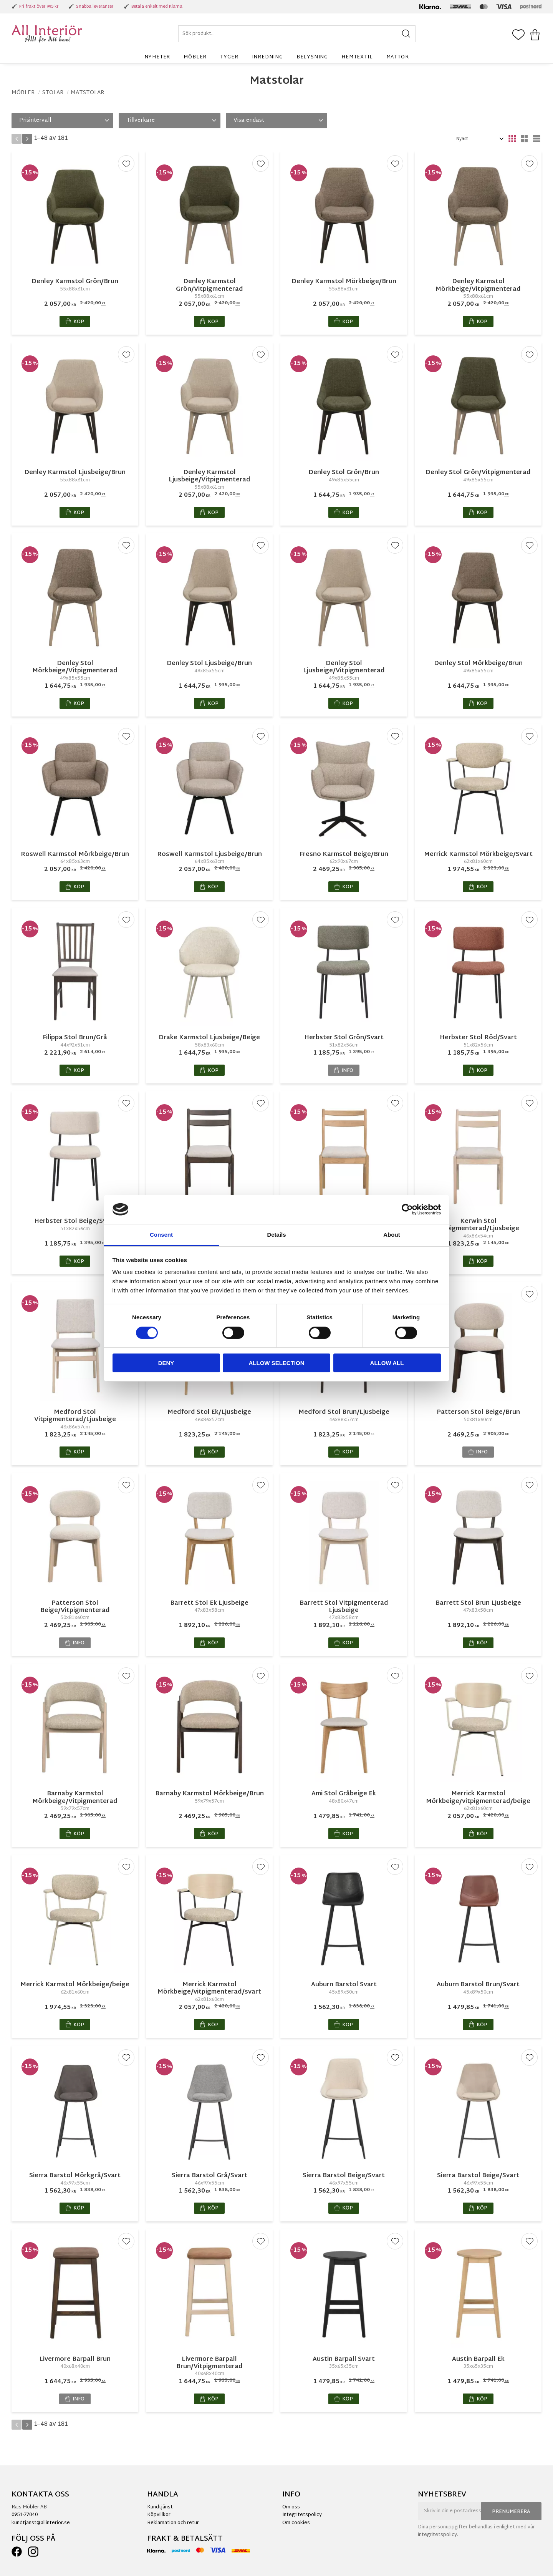 The width and height of the screenshot is (553, 2576). Describe the element at coordinates (267, 57) in the screenshot. I see `Inredning [menuitem]` at that location.